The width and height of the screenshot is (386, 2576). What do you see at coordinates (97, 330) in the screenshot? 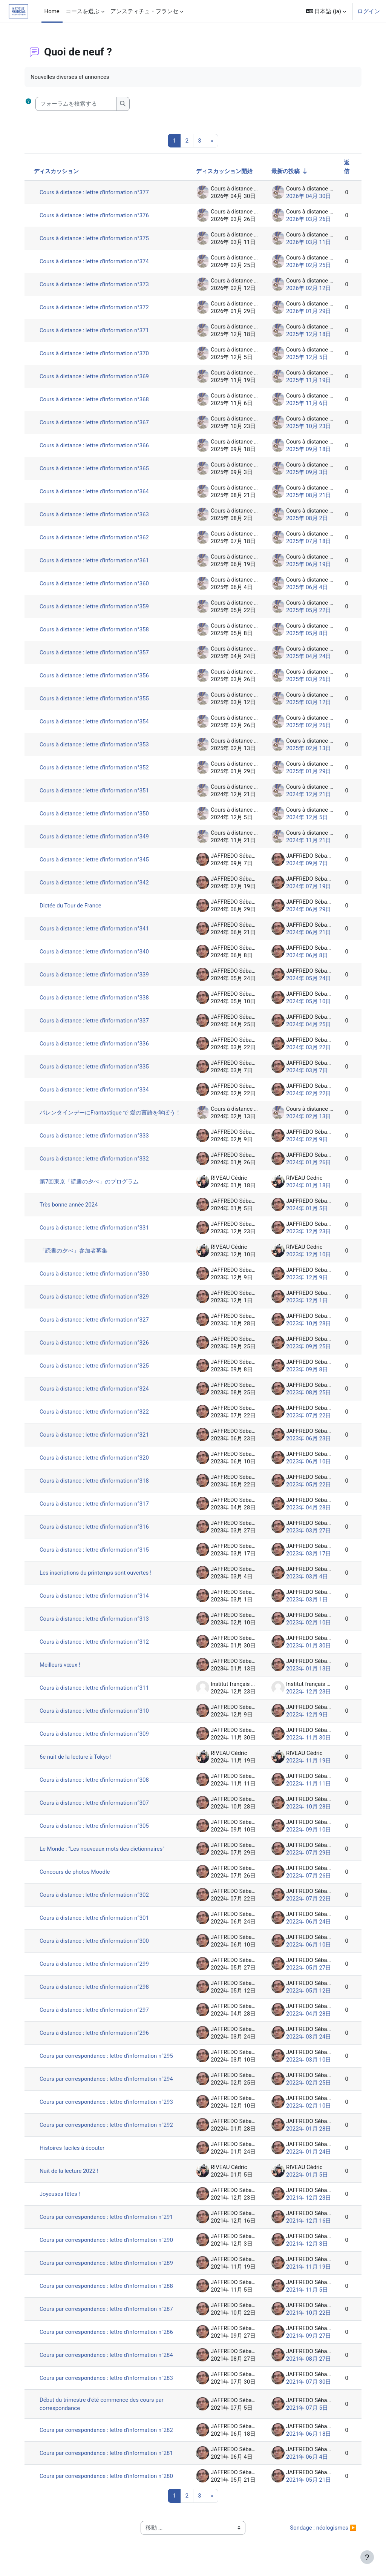
I see `Cours à distance : lettre d'information n°371` at bounding box center [97, 330].